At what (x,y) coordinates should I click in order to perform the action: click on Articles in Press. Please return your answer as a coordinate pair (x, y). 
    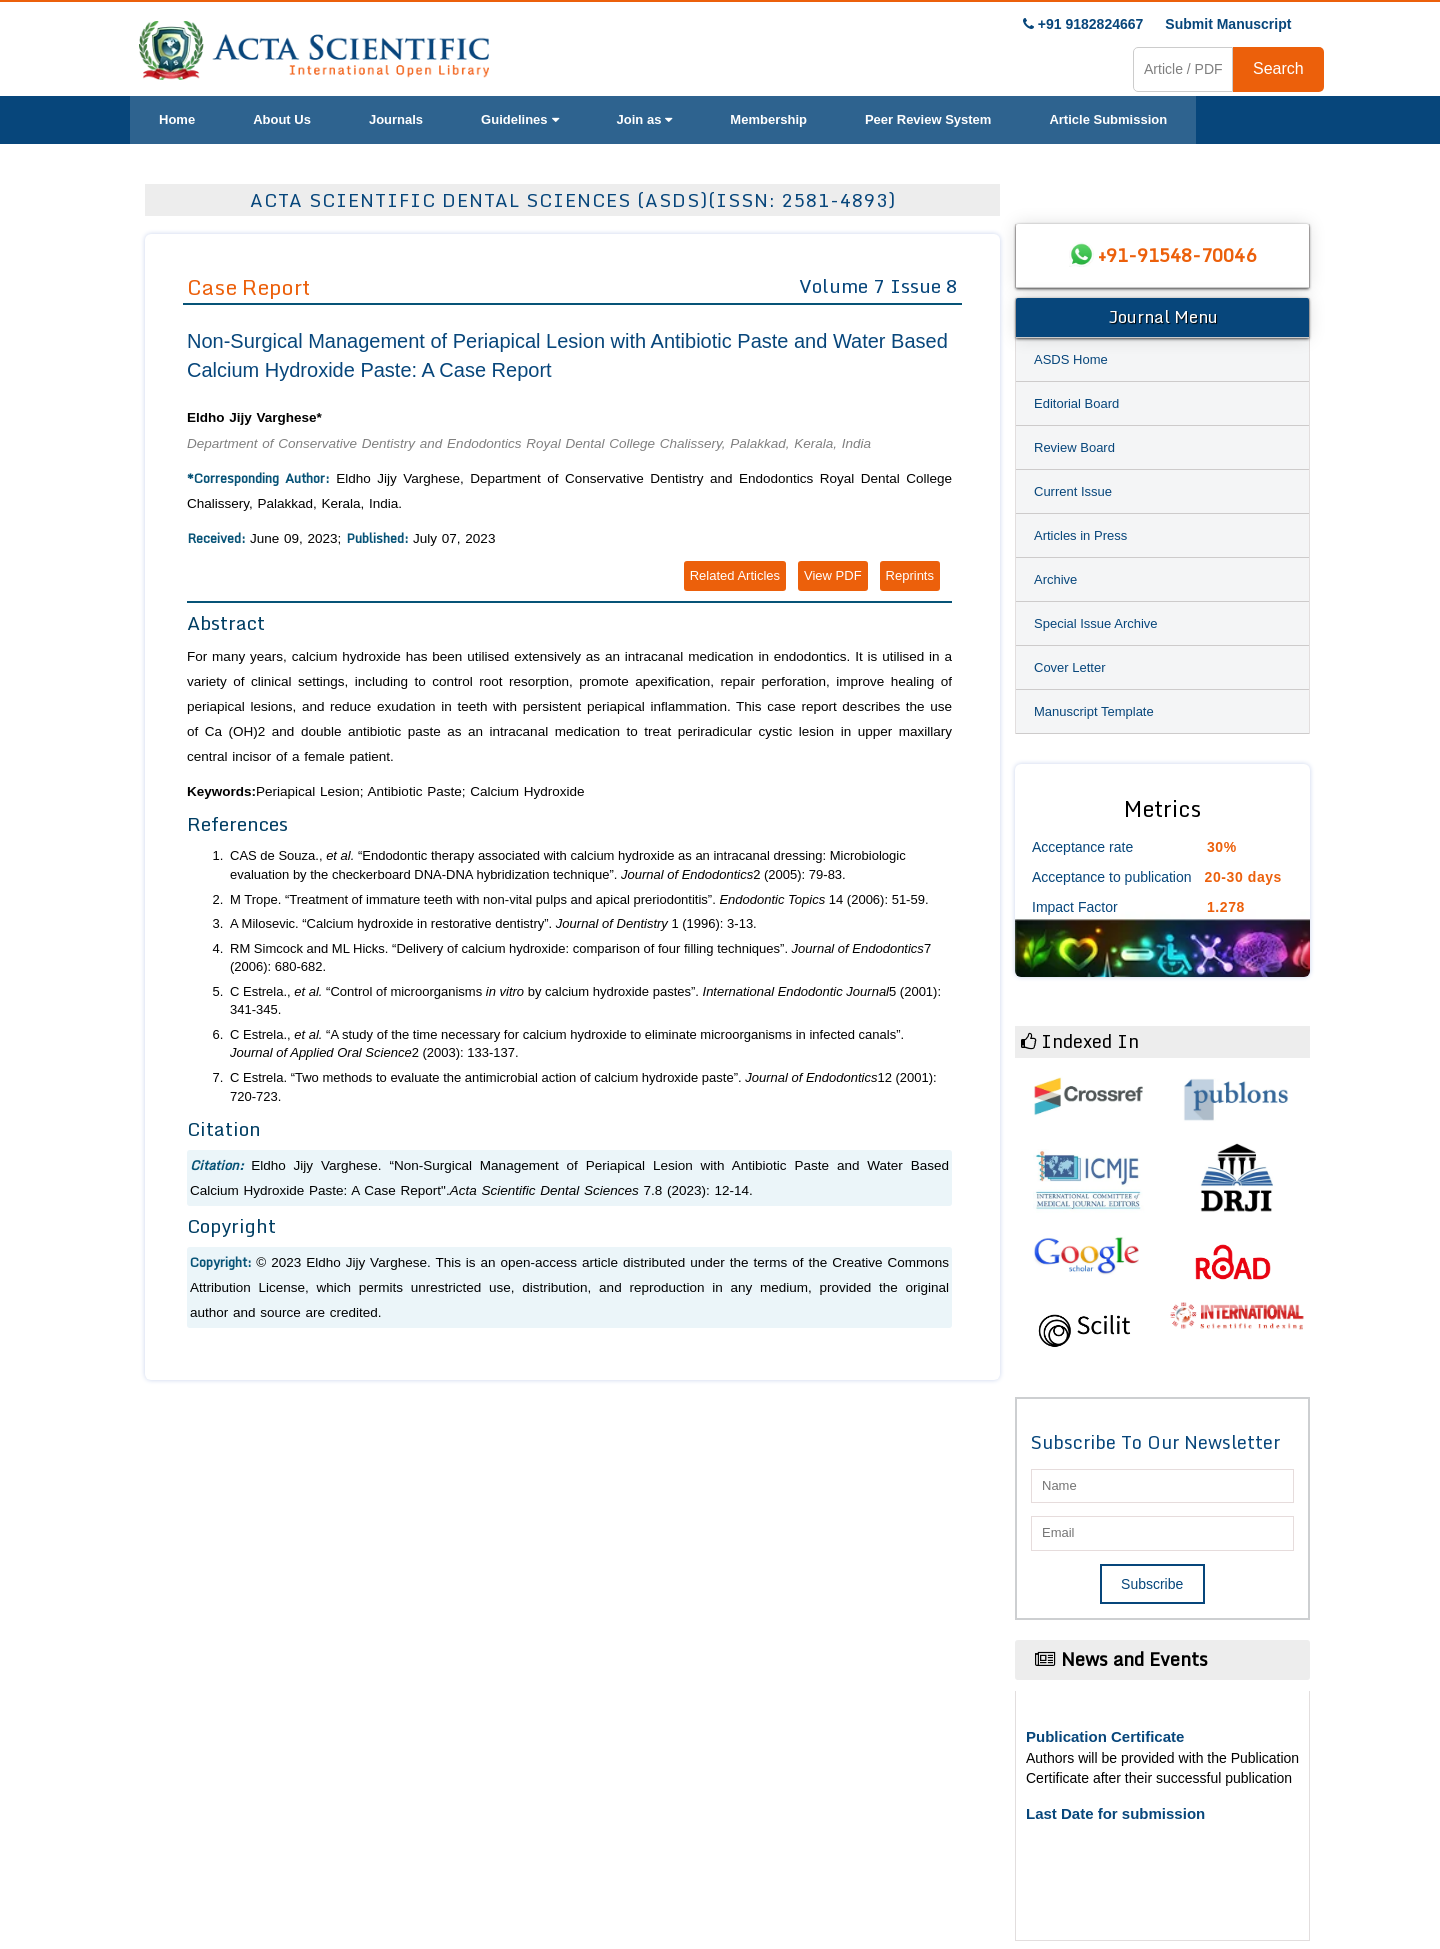
    Looking at the image, I should click on (1080, 535).